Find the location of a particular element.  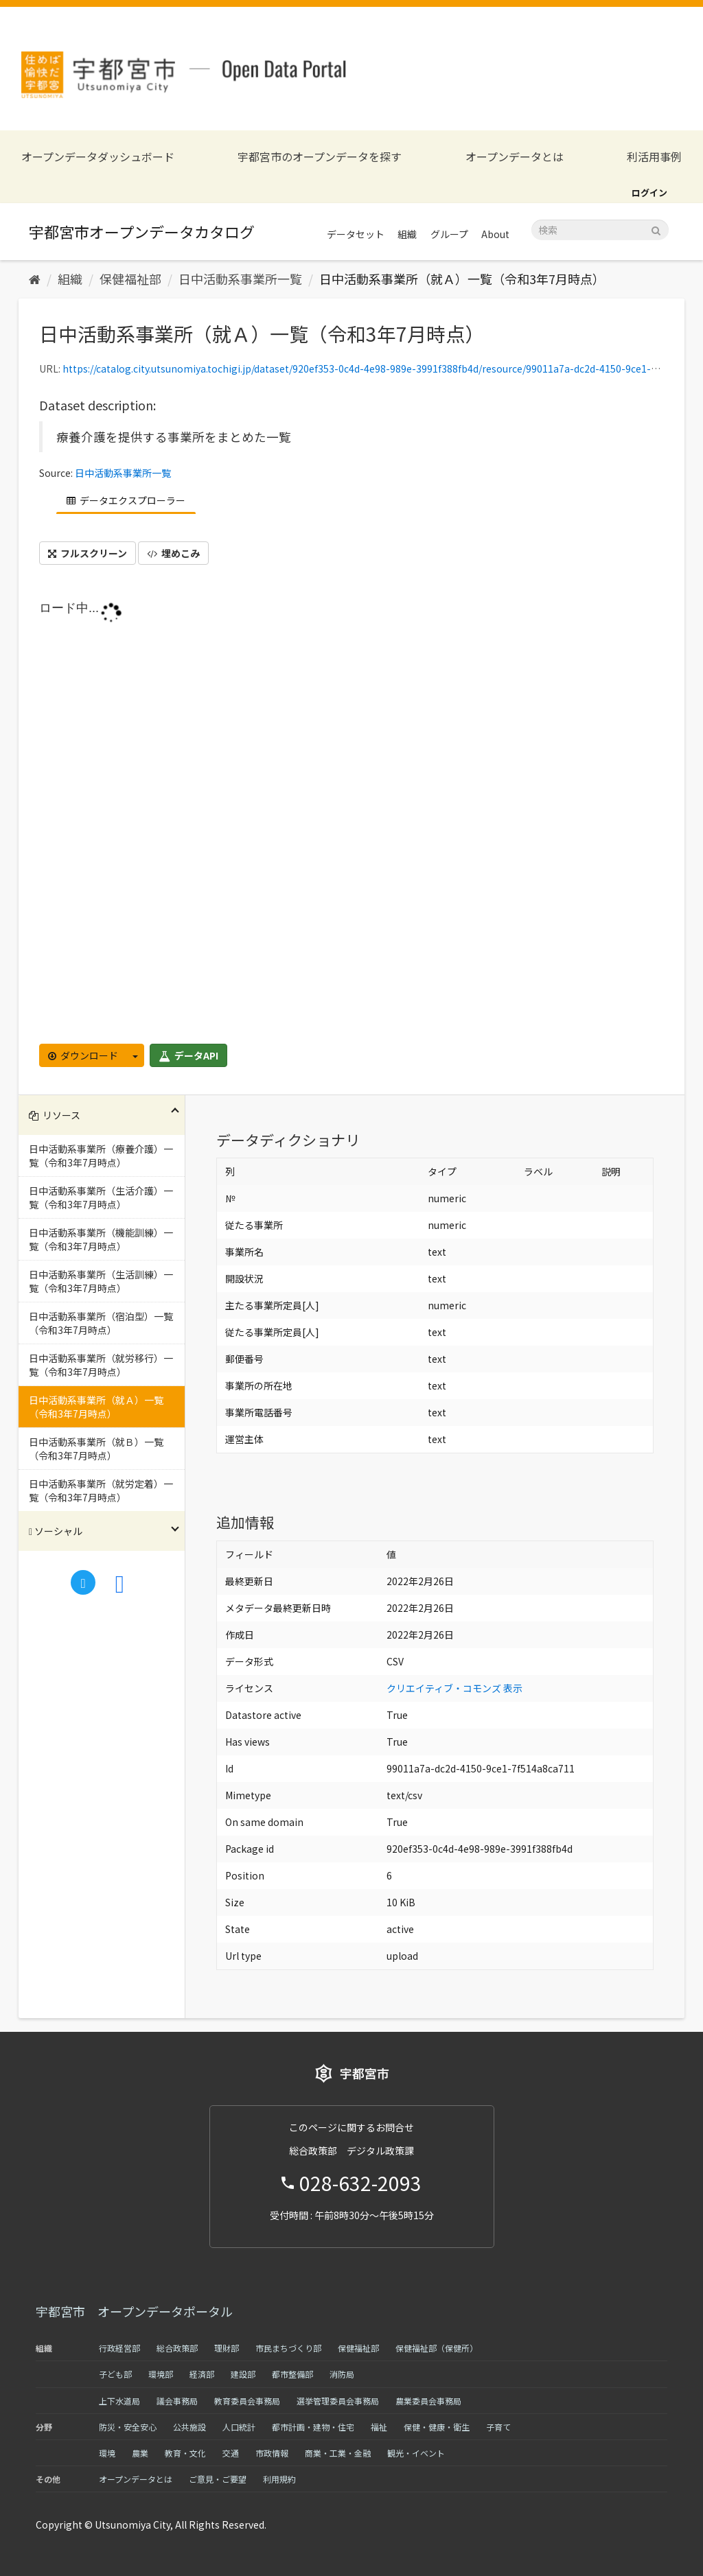

埋めこみ is located at coordinates (173, 553).